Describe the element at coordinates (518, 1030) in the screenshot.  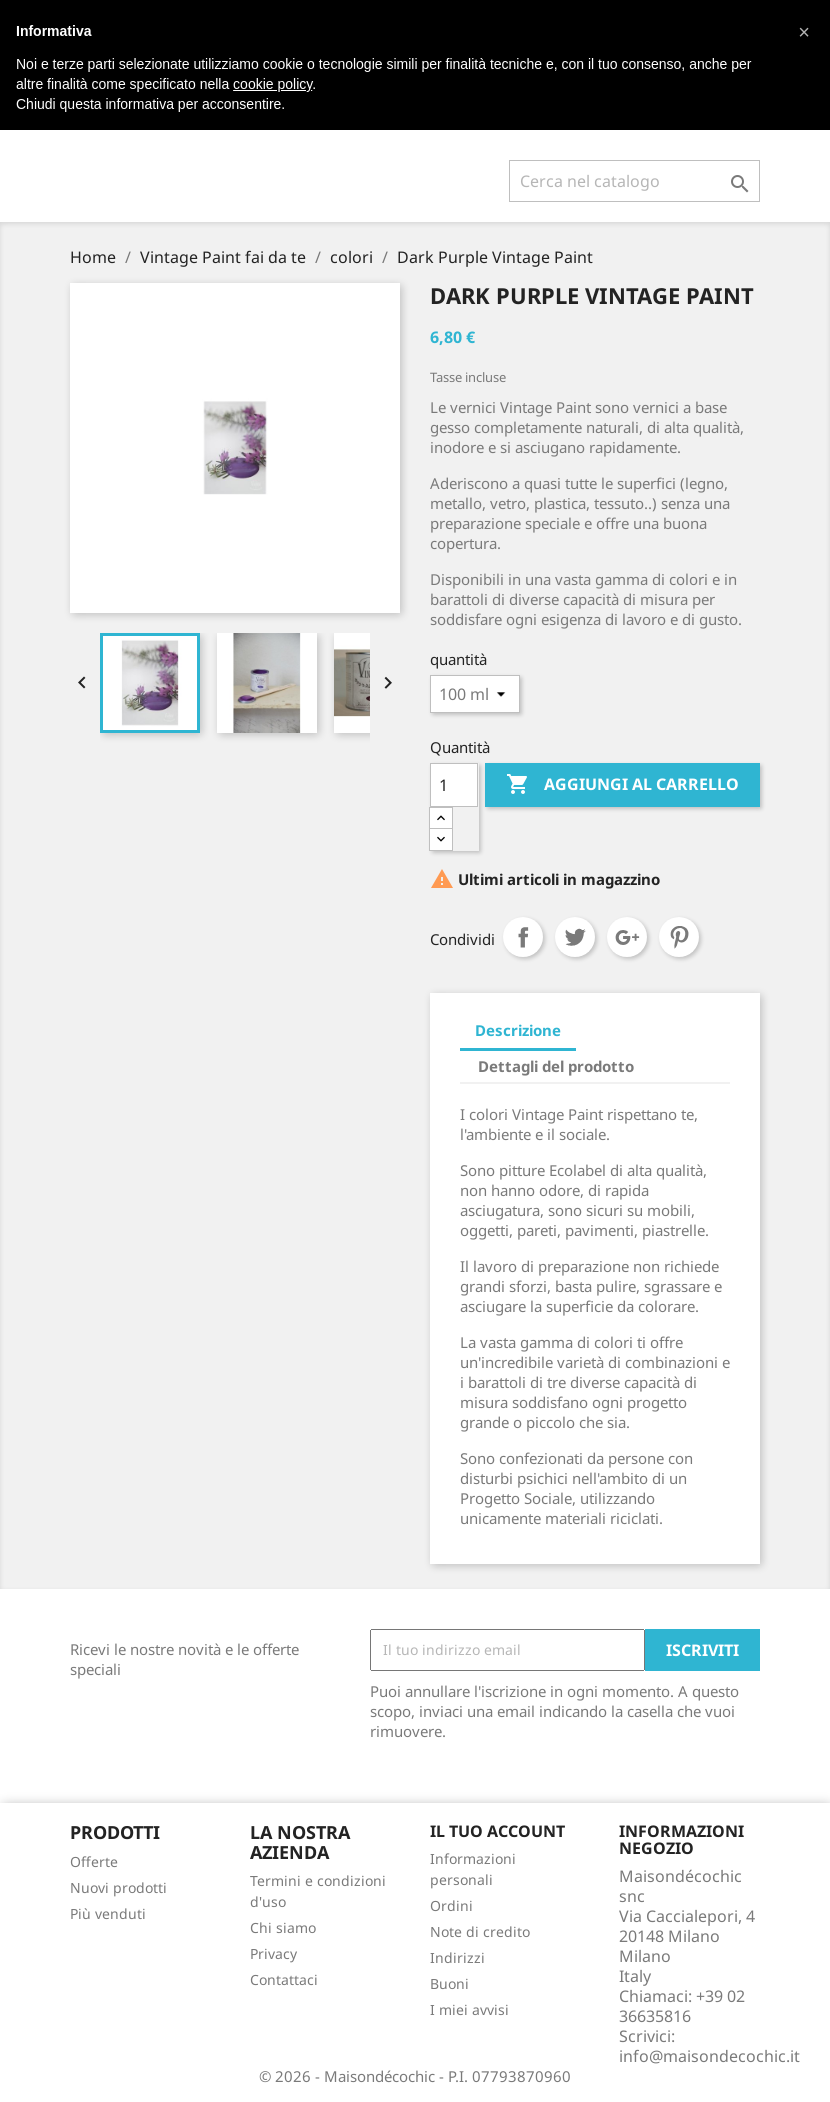
I see `Descrizione [tab]` at that location.